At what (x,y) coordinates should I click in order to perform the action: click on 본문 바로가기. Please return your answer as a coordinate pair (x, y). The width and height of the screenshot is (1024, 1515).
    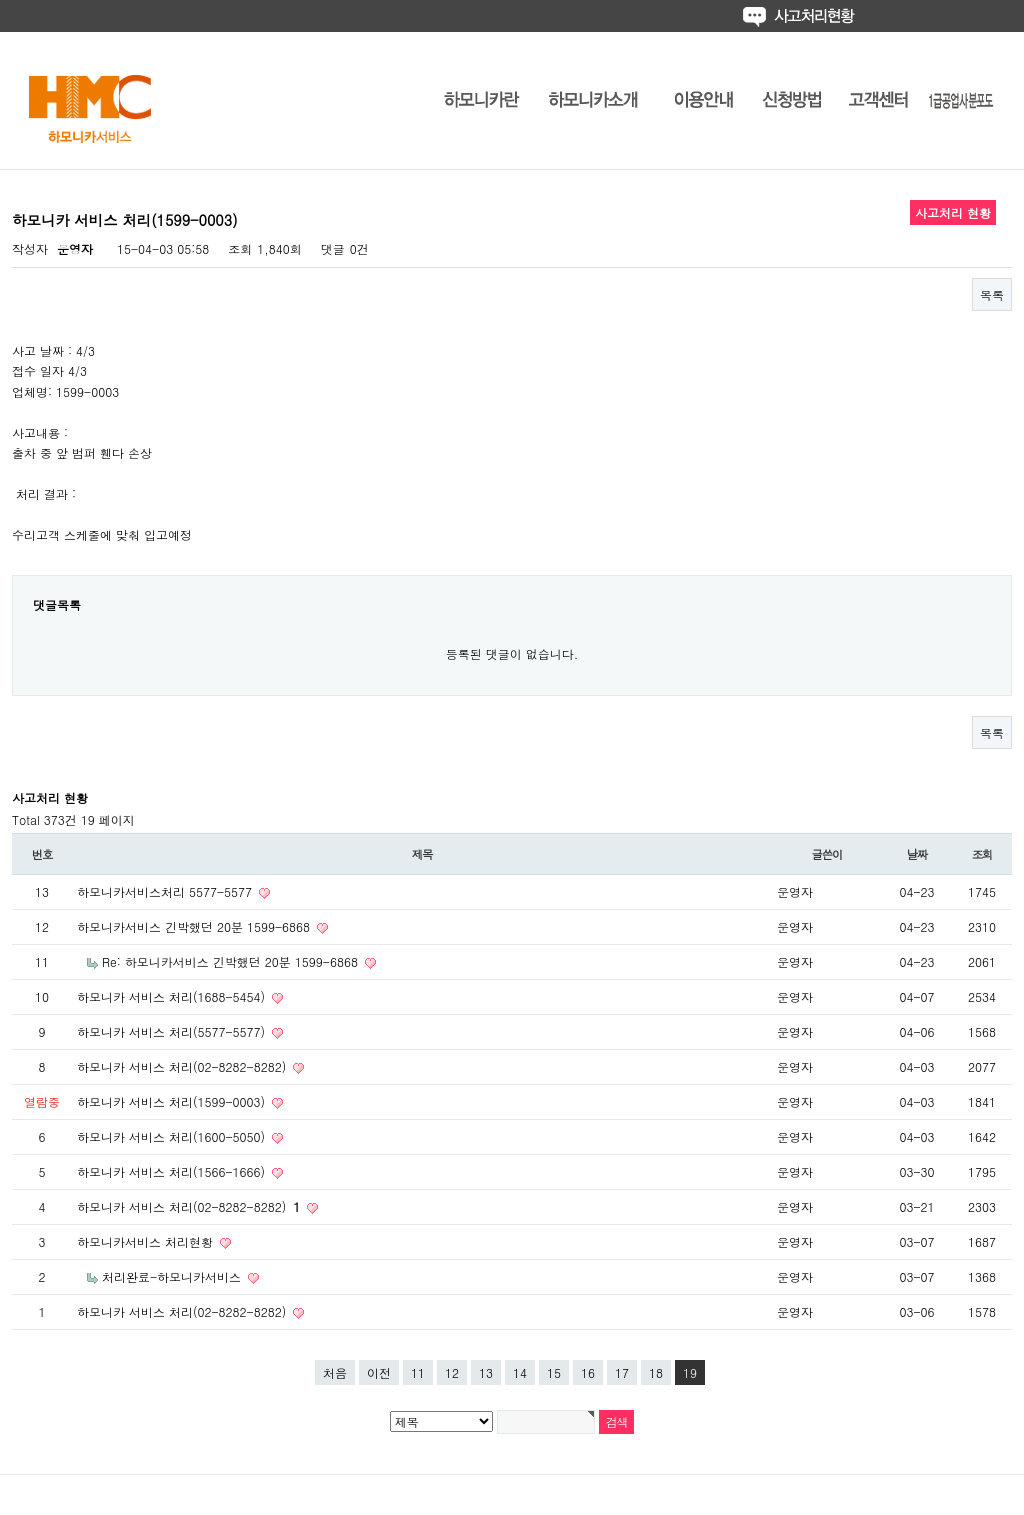
    Looking at the image, I should click on (0, 0).